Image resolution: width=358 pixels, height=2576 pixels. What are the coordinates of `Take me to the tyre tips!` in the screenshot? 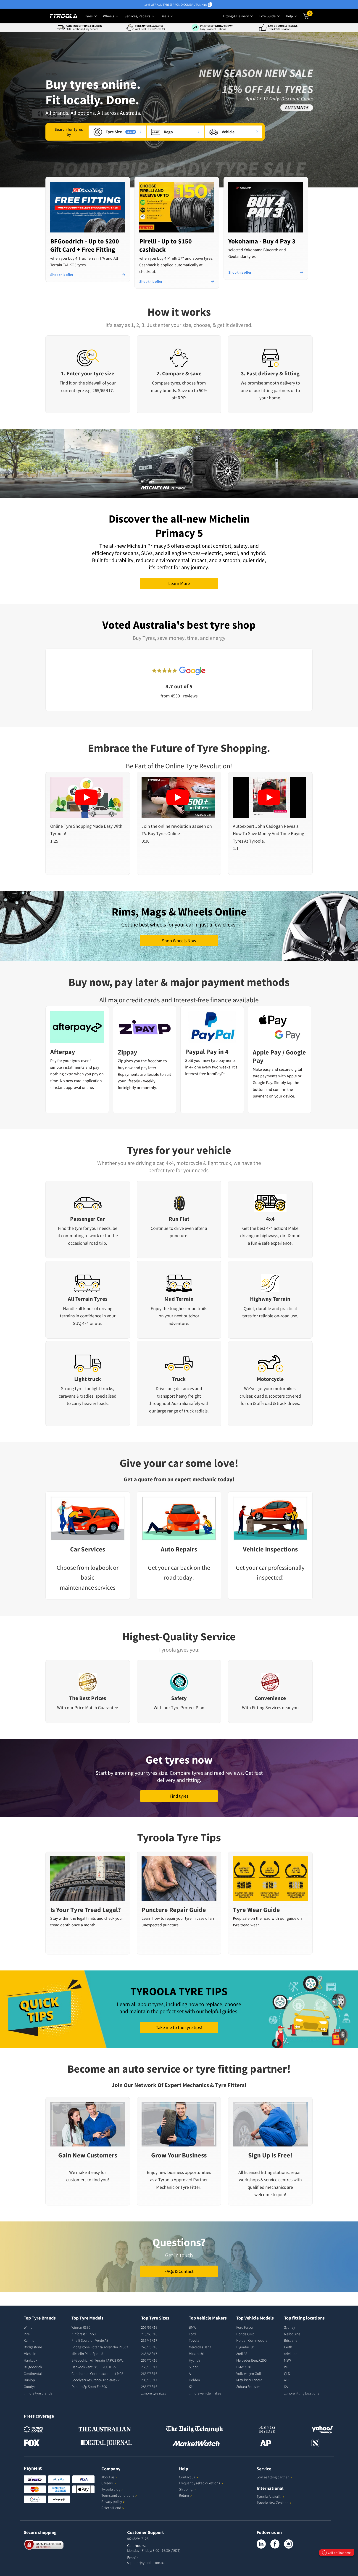 It's located at (179, 2027).